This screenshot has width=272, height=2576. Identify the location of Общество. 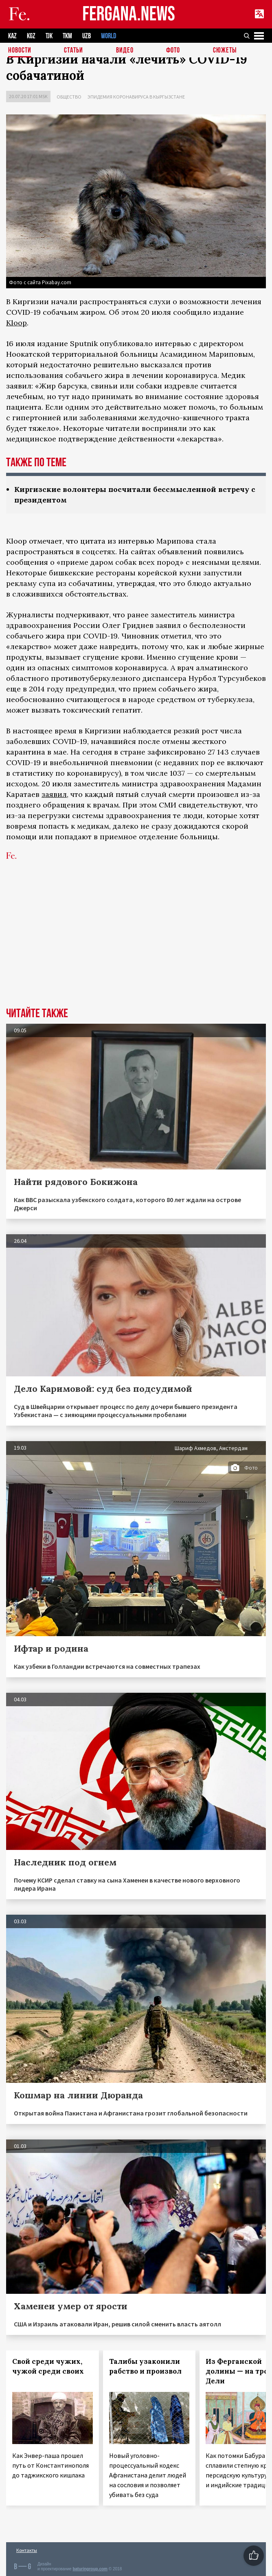
(69, 97).